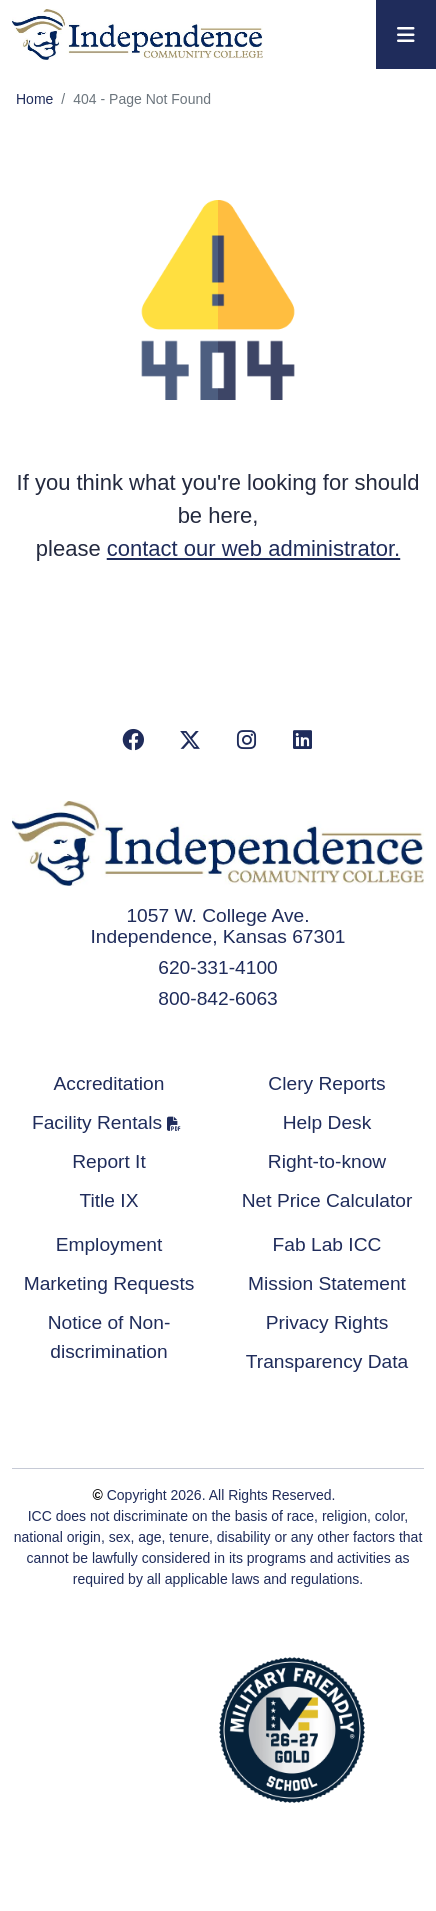  Describe the element at coordinates (109, 1244) in the screenshot. I see `Employment` at that location.